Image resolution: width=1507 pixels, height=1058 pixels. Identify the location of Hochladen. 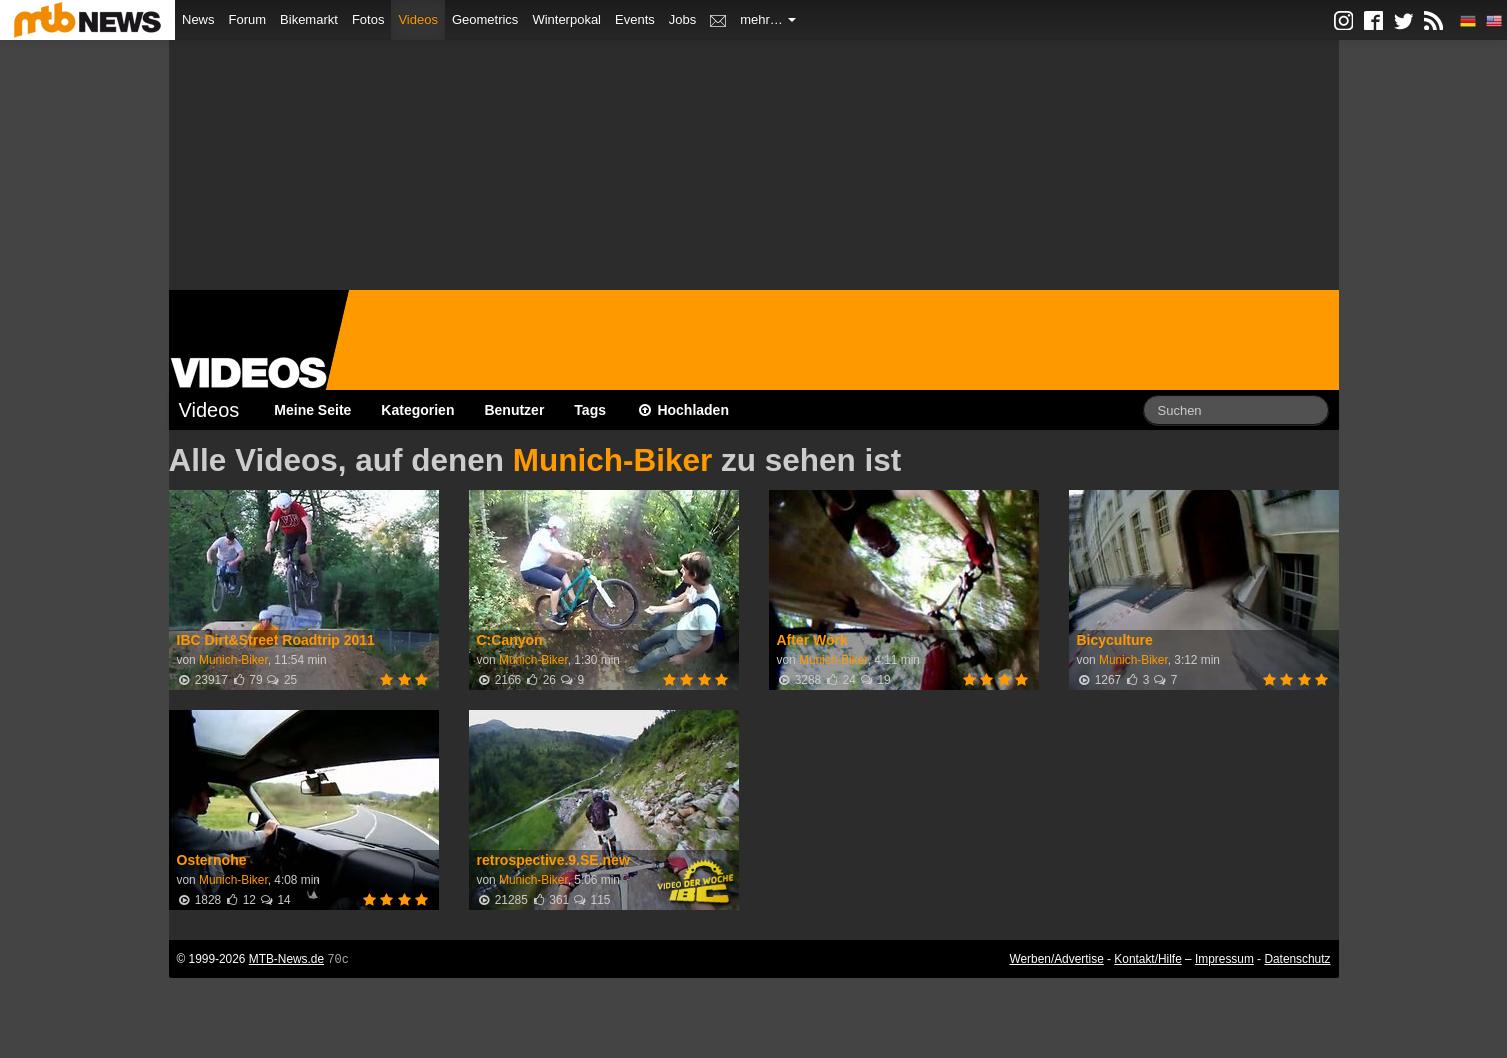
(682, 410).